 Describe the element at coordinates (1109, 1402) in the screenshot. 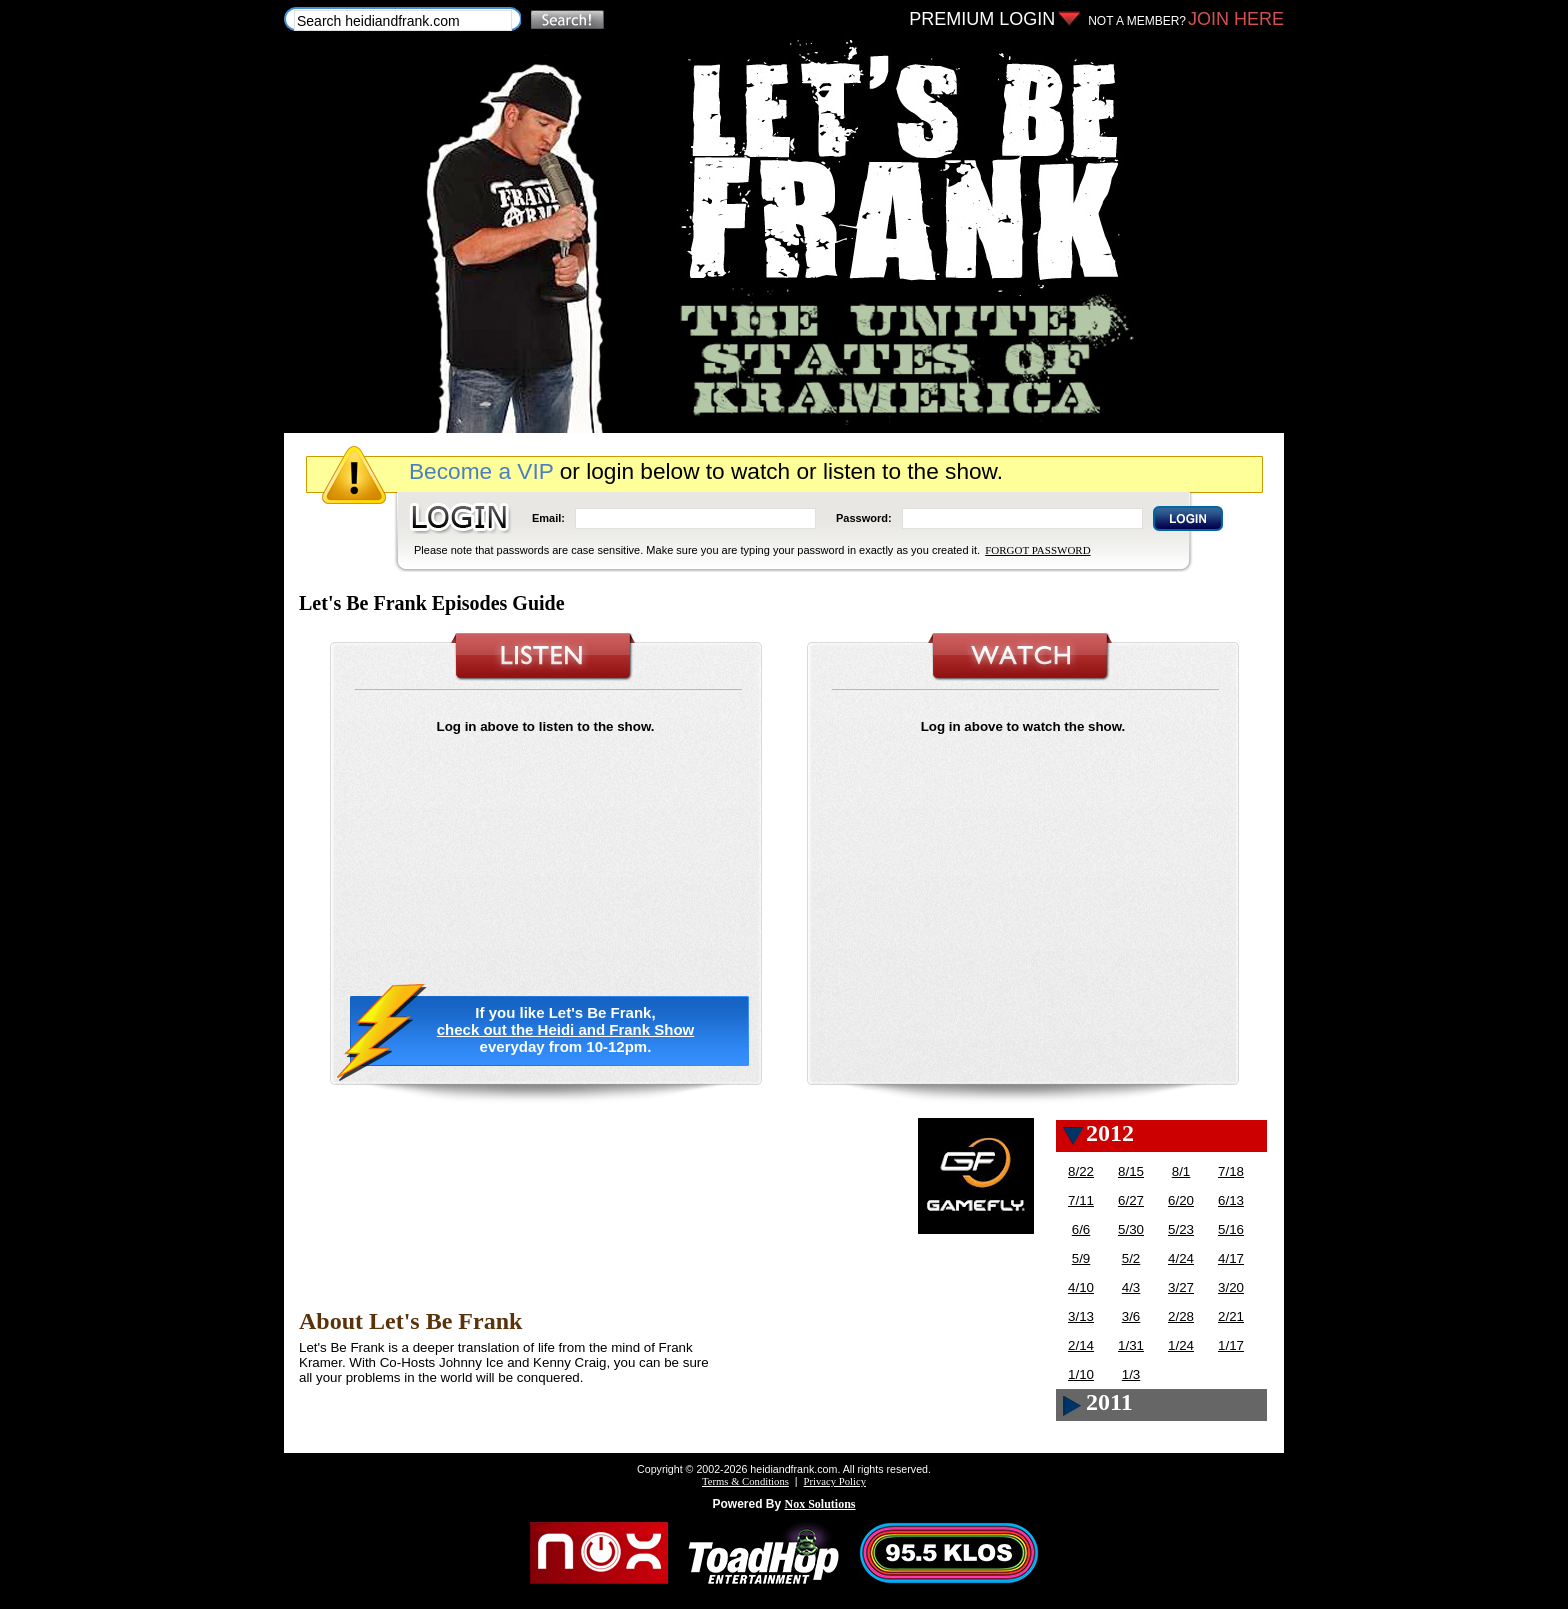

I see `2011` at that location.